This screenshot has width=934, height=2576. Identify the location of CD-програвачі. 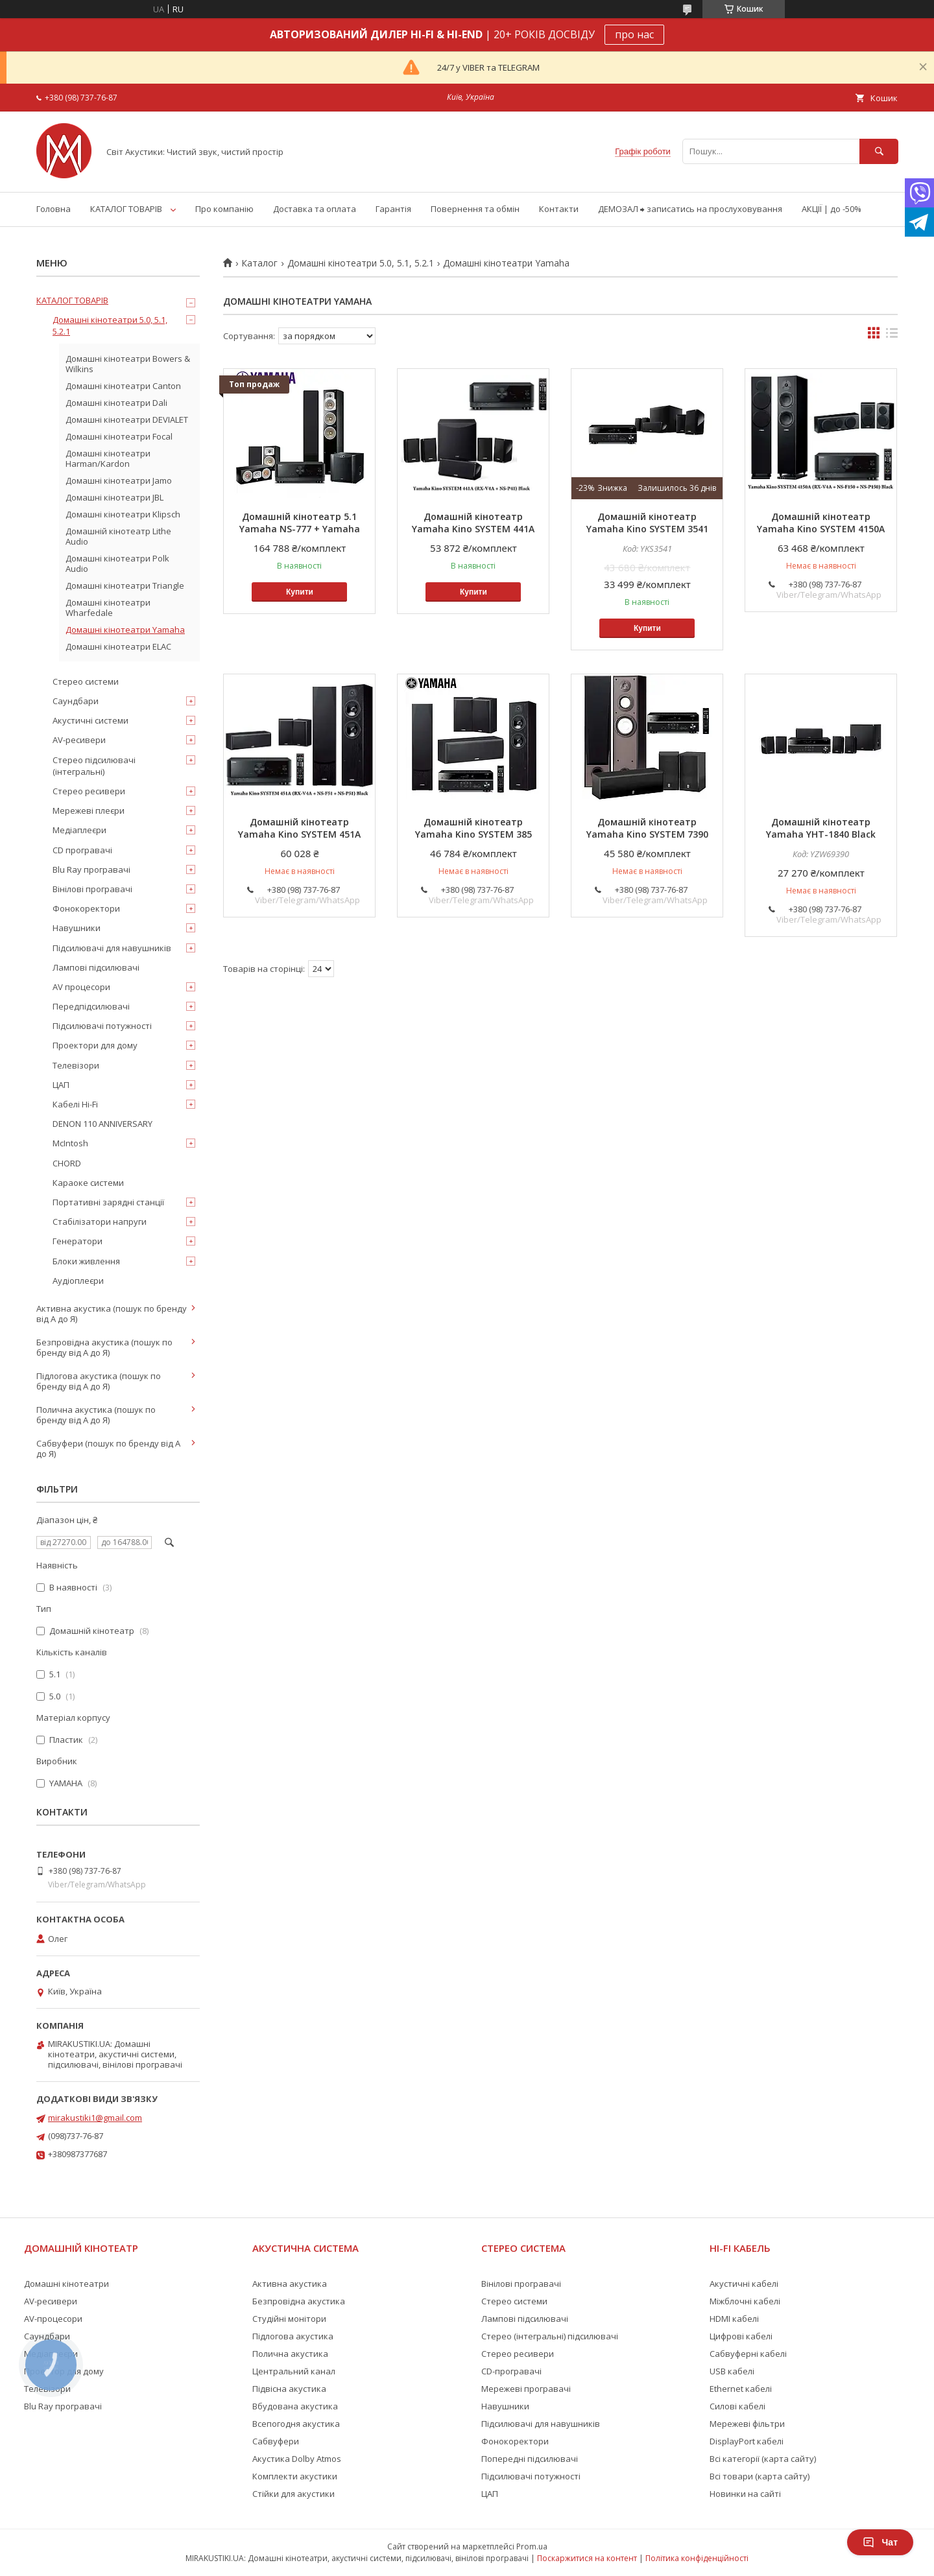
(511, 2371).